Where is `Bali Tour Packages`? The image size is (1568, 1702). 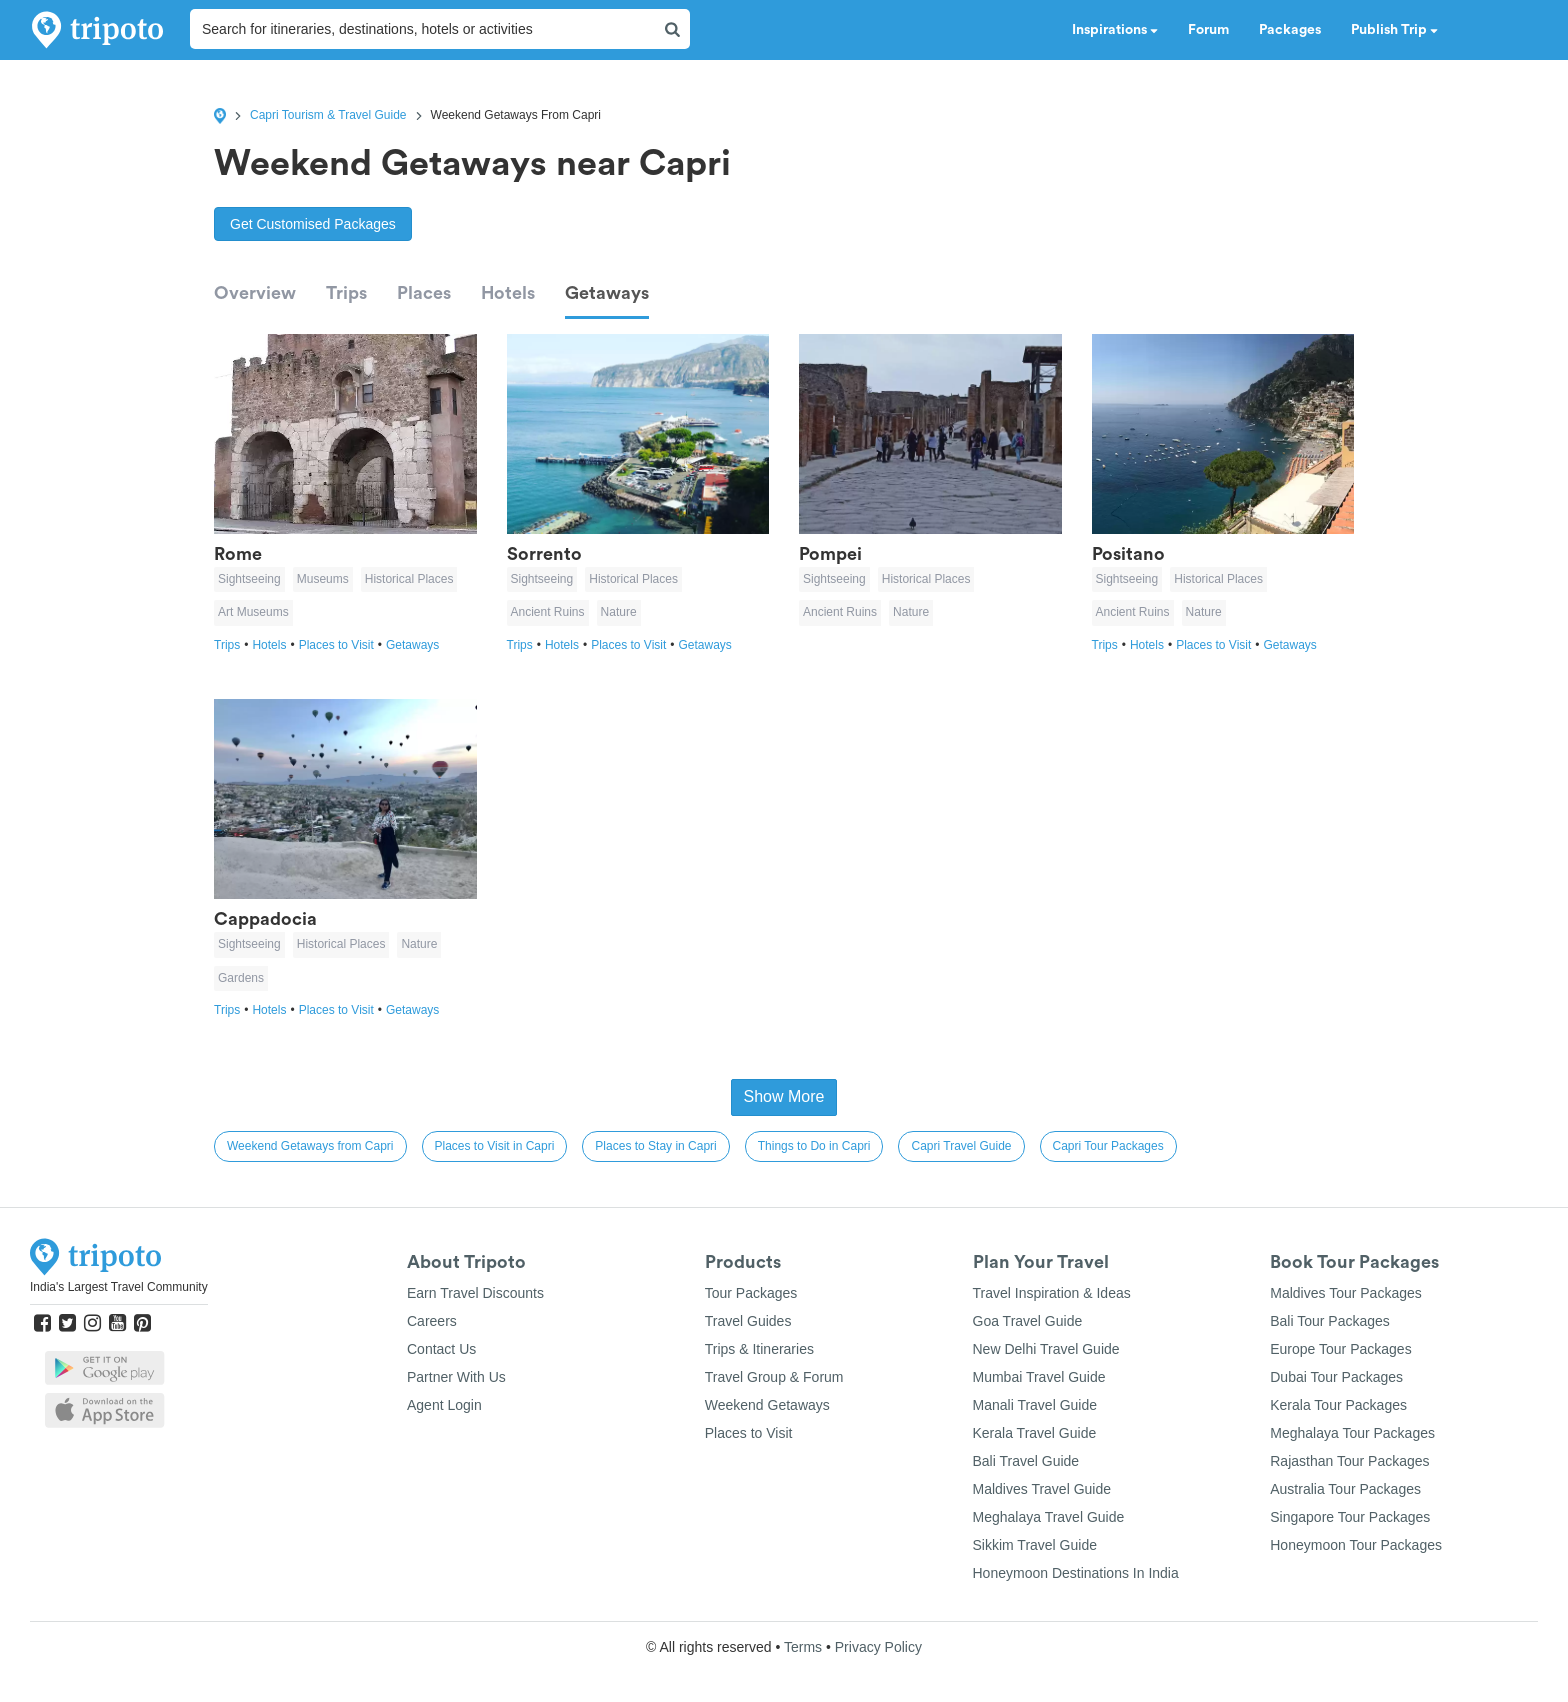
Bali Tour Packages is located at coordinates (1330, 1321).